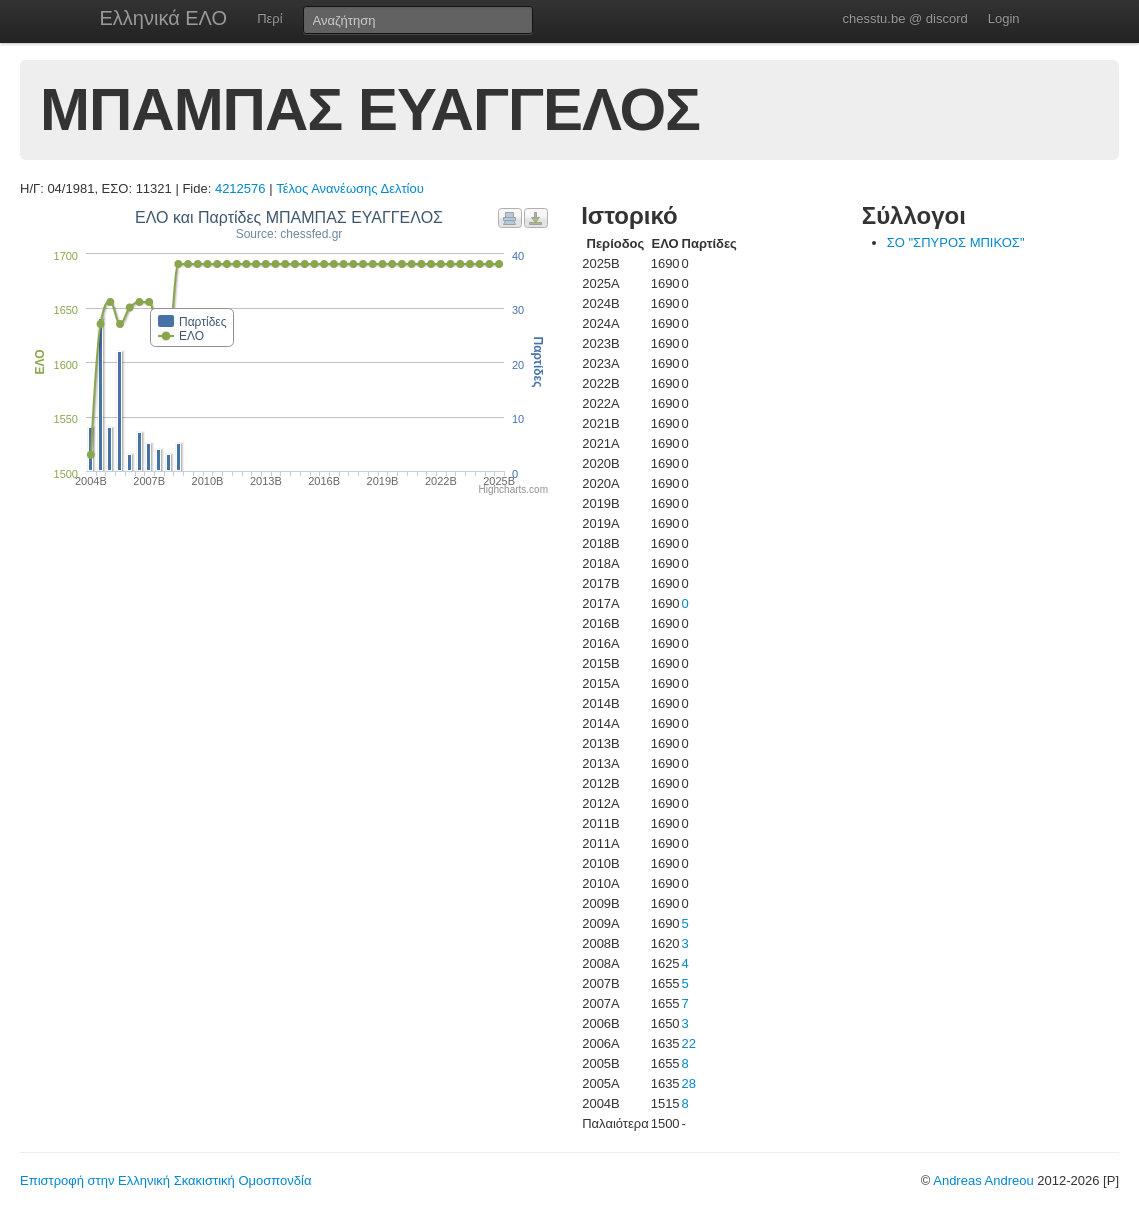  I want to click on ΣΟ "ΣΠΥΡΟΣ ΜΠΙΚΟΣ", so click(956, 242).